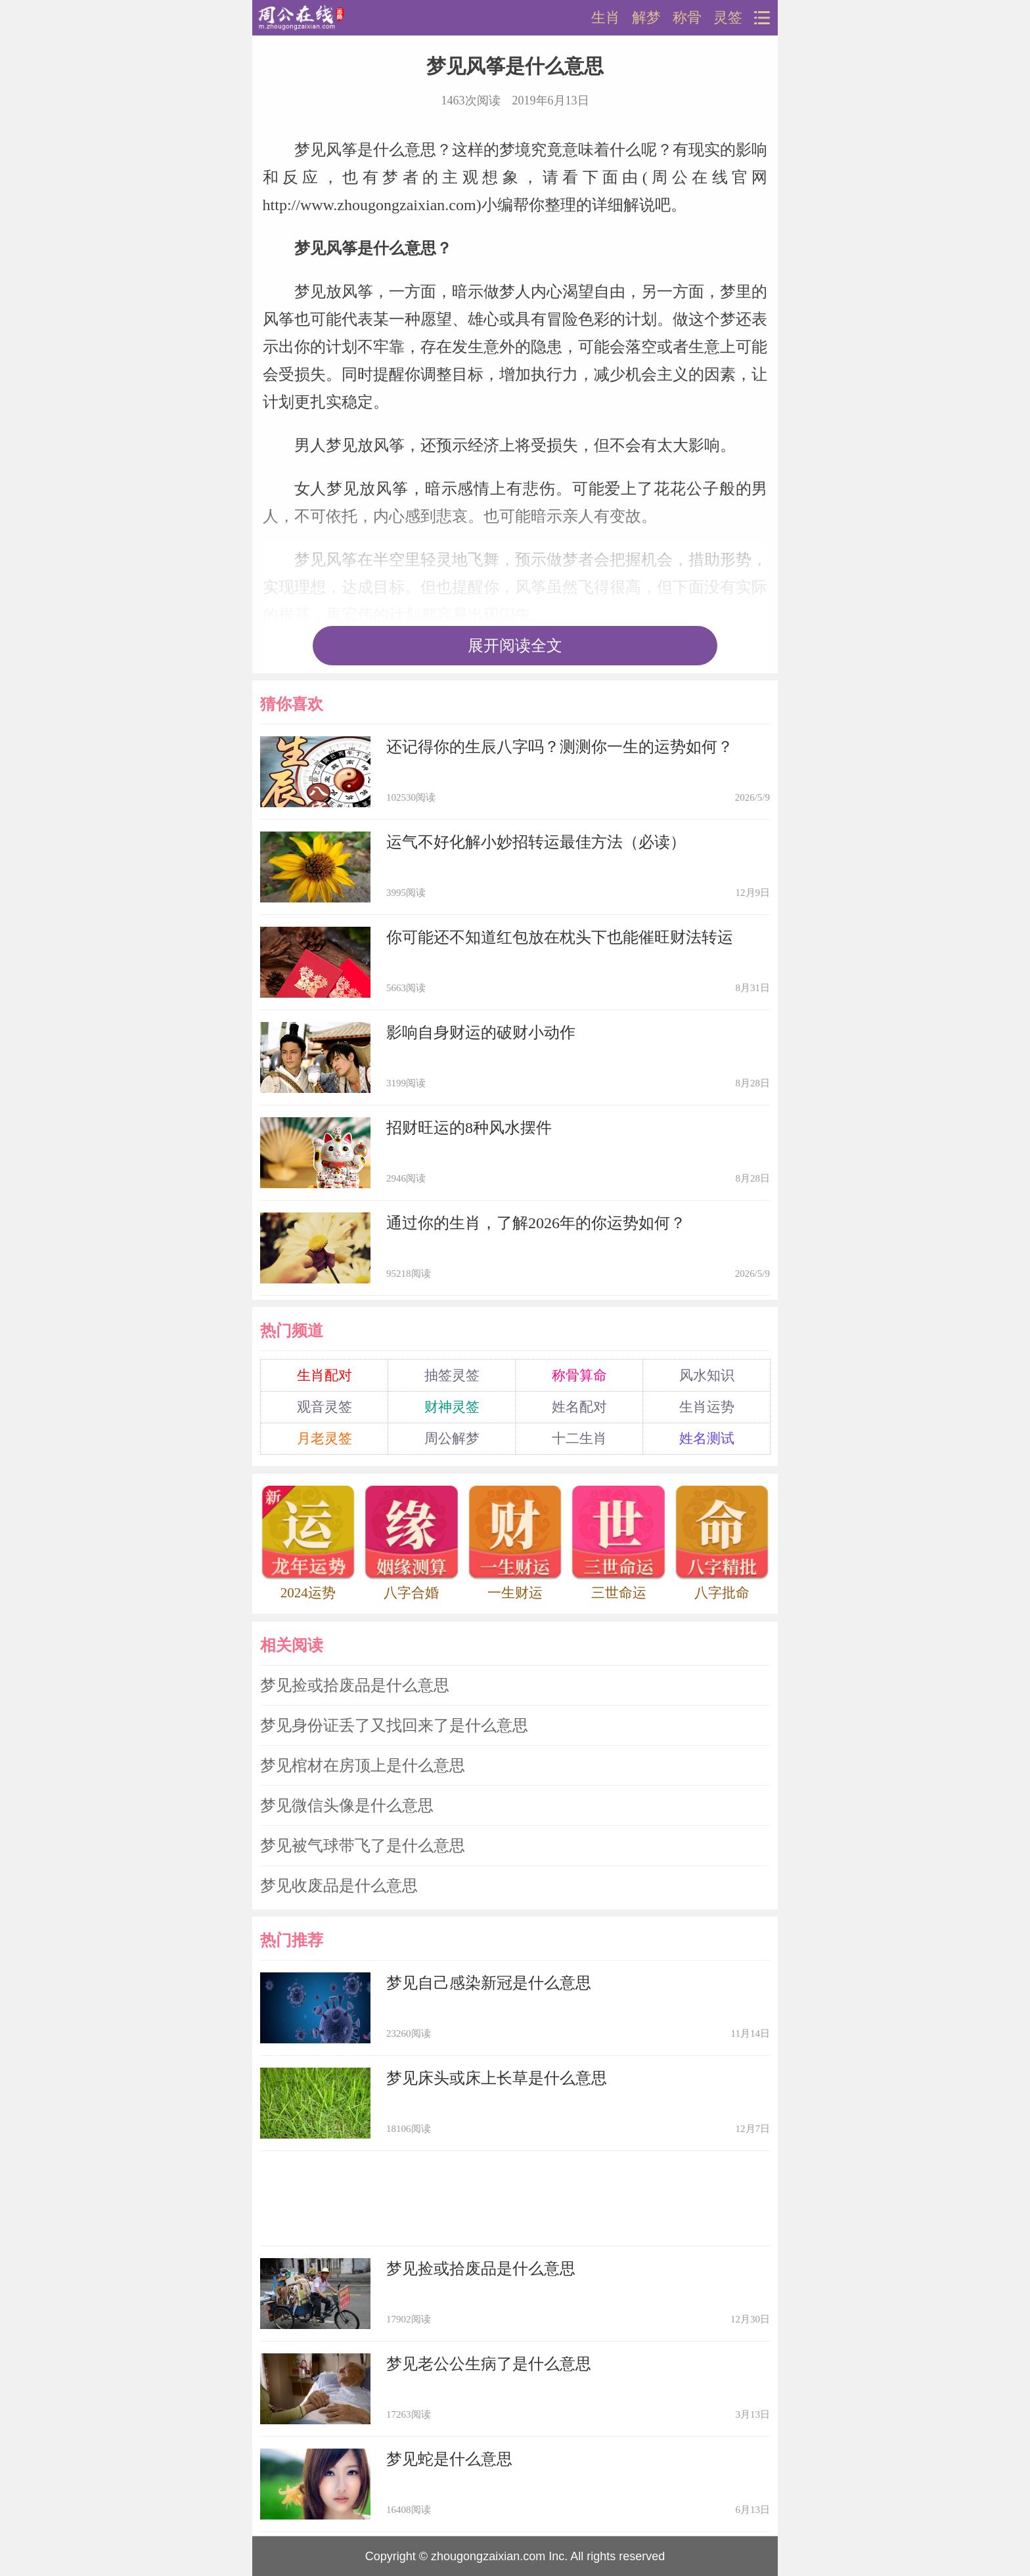 The width and height of the screenshot is (1030, 2576). I want to click on 梦见棺材在房顶上是什么意思, so click(362, 1765).